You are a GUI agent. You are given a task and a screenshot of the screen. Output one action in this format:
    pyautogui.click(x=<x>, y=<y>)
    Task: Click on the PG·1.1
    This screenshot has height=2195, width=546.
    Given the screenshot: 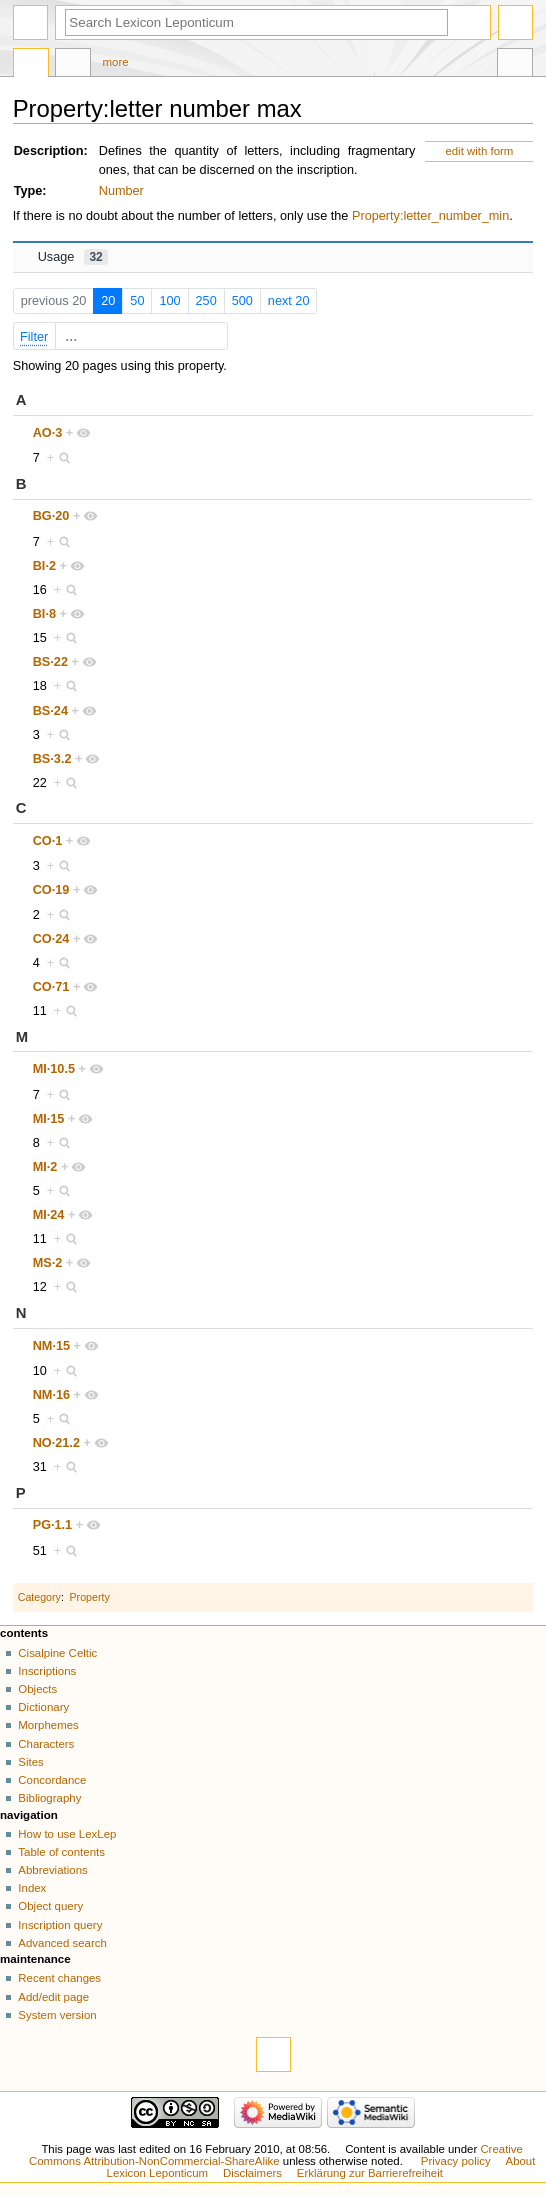 What is the action you would take?
    pyautogui.click(x=53, y=1525)
    